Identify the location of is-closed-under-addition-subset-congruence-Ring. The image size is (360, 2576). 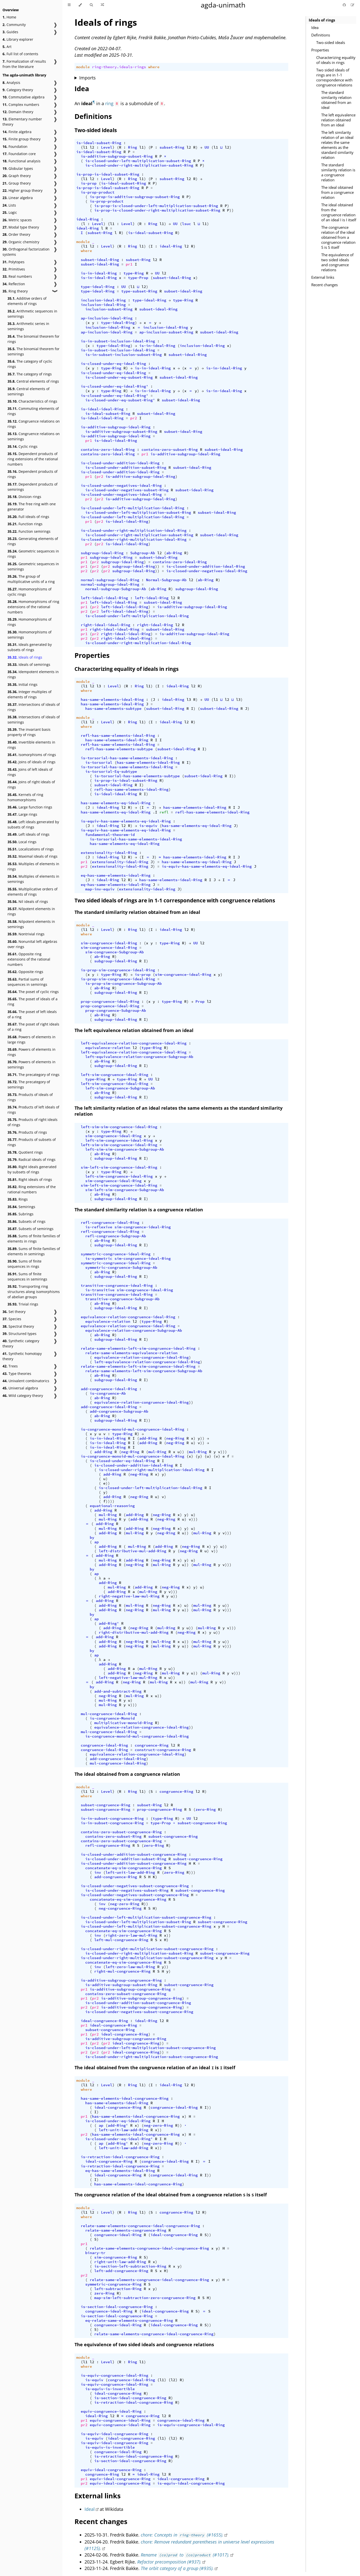
(133, 1854).